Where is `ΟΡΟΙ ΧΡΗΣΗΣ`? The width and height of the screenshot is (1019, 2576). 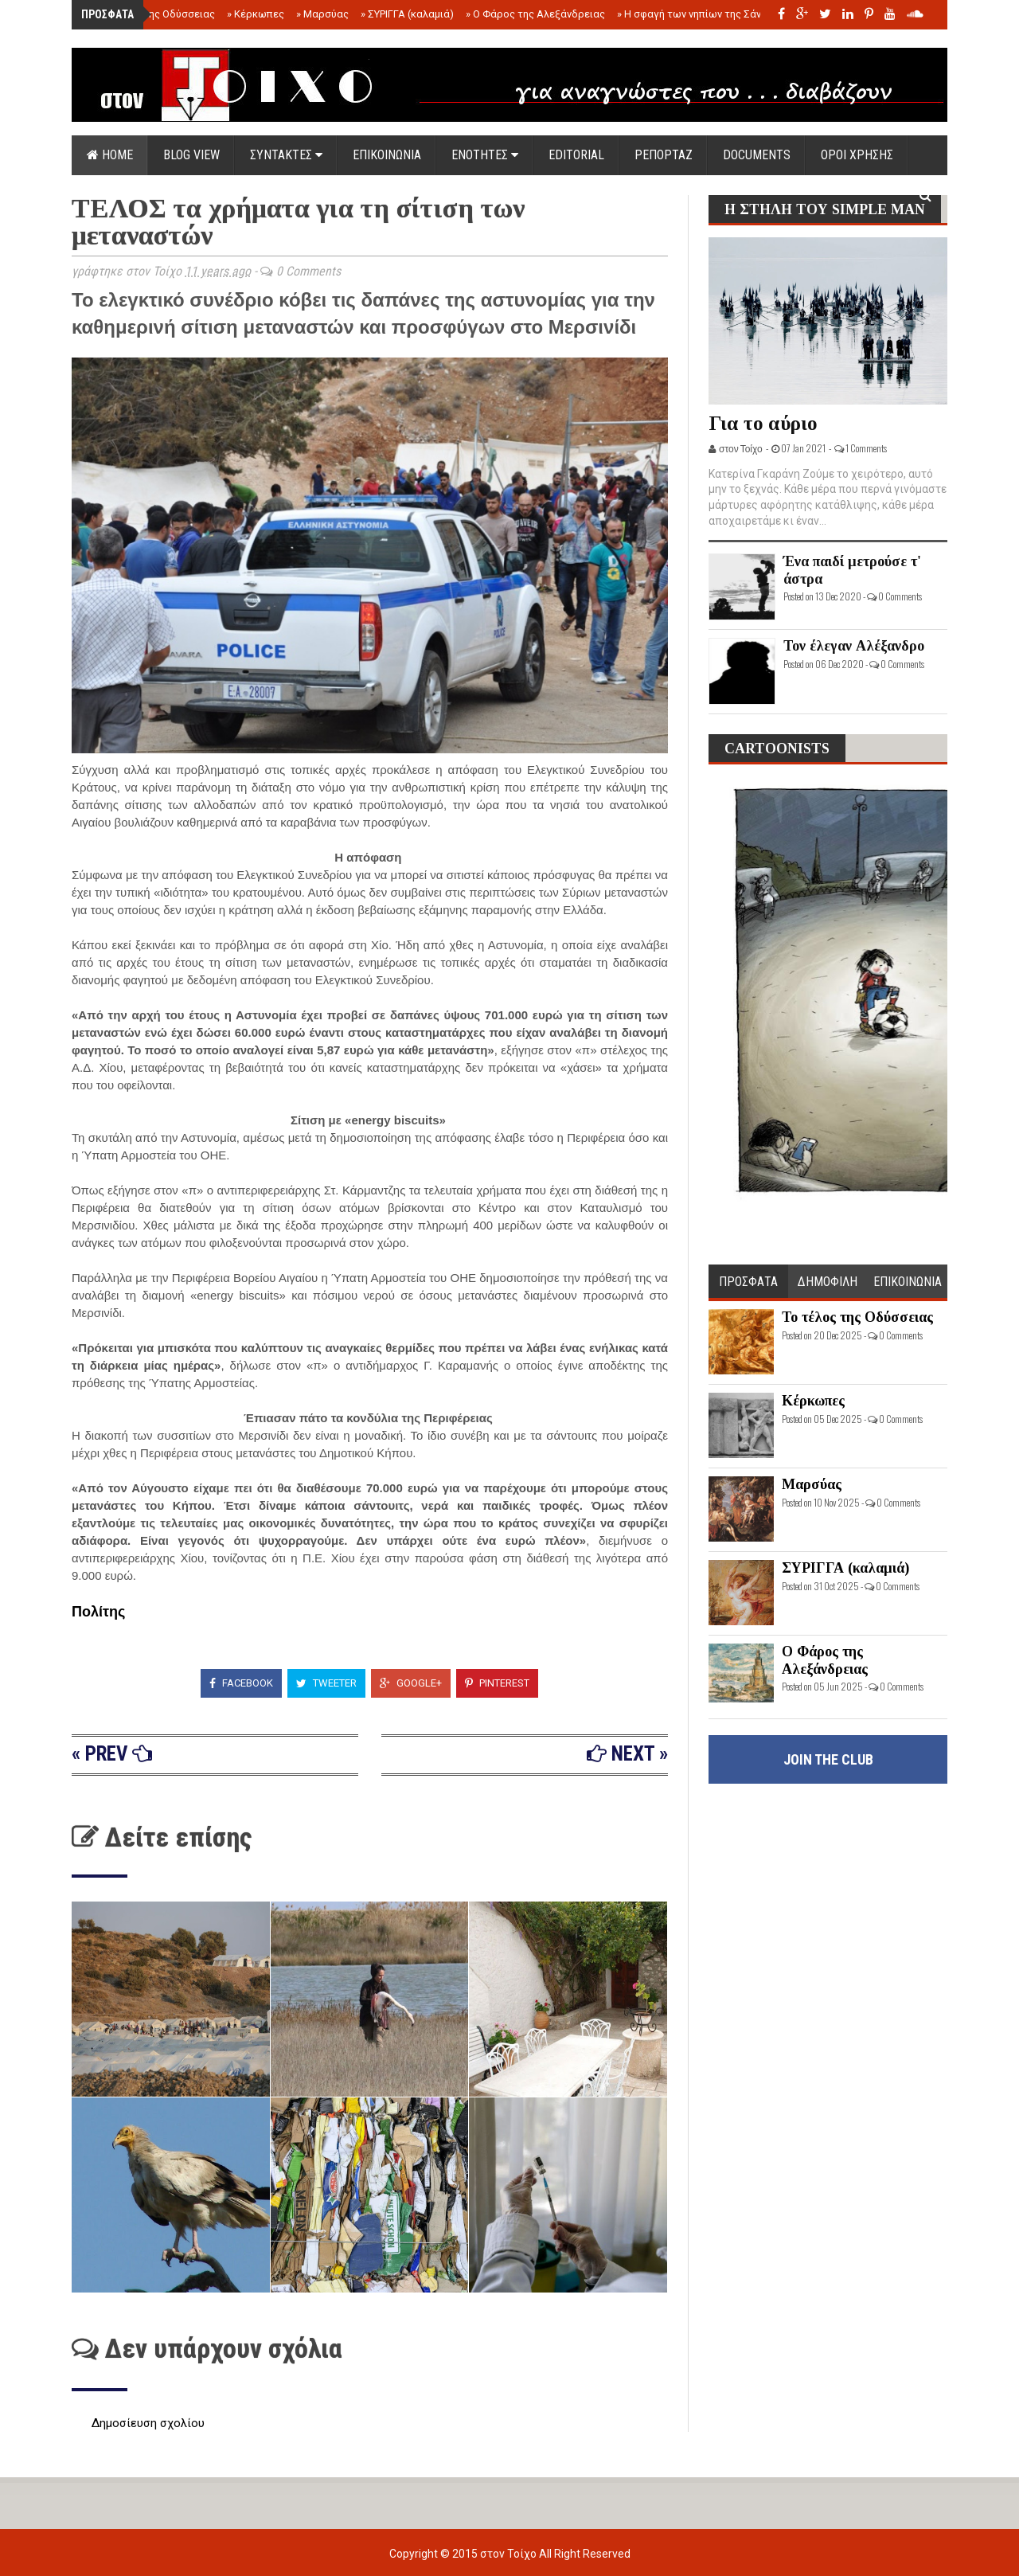 ΟΡΟΙ ΧΡΗΣΗΣ is located at coordinates (857, 154).